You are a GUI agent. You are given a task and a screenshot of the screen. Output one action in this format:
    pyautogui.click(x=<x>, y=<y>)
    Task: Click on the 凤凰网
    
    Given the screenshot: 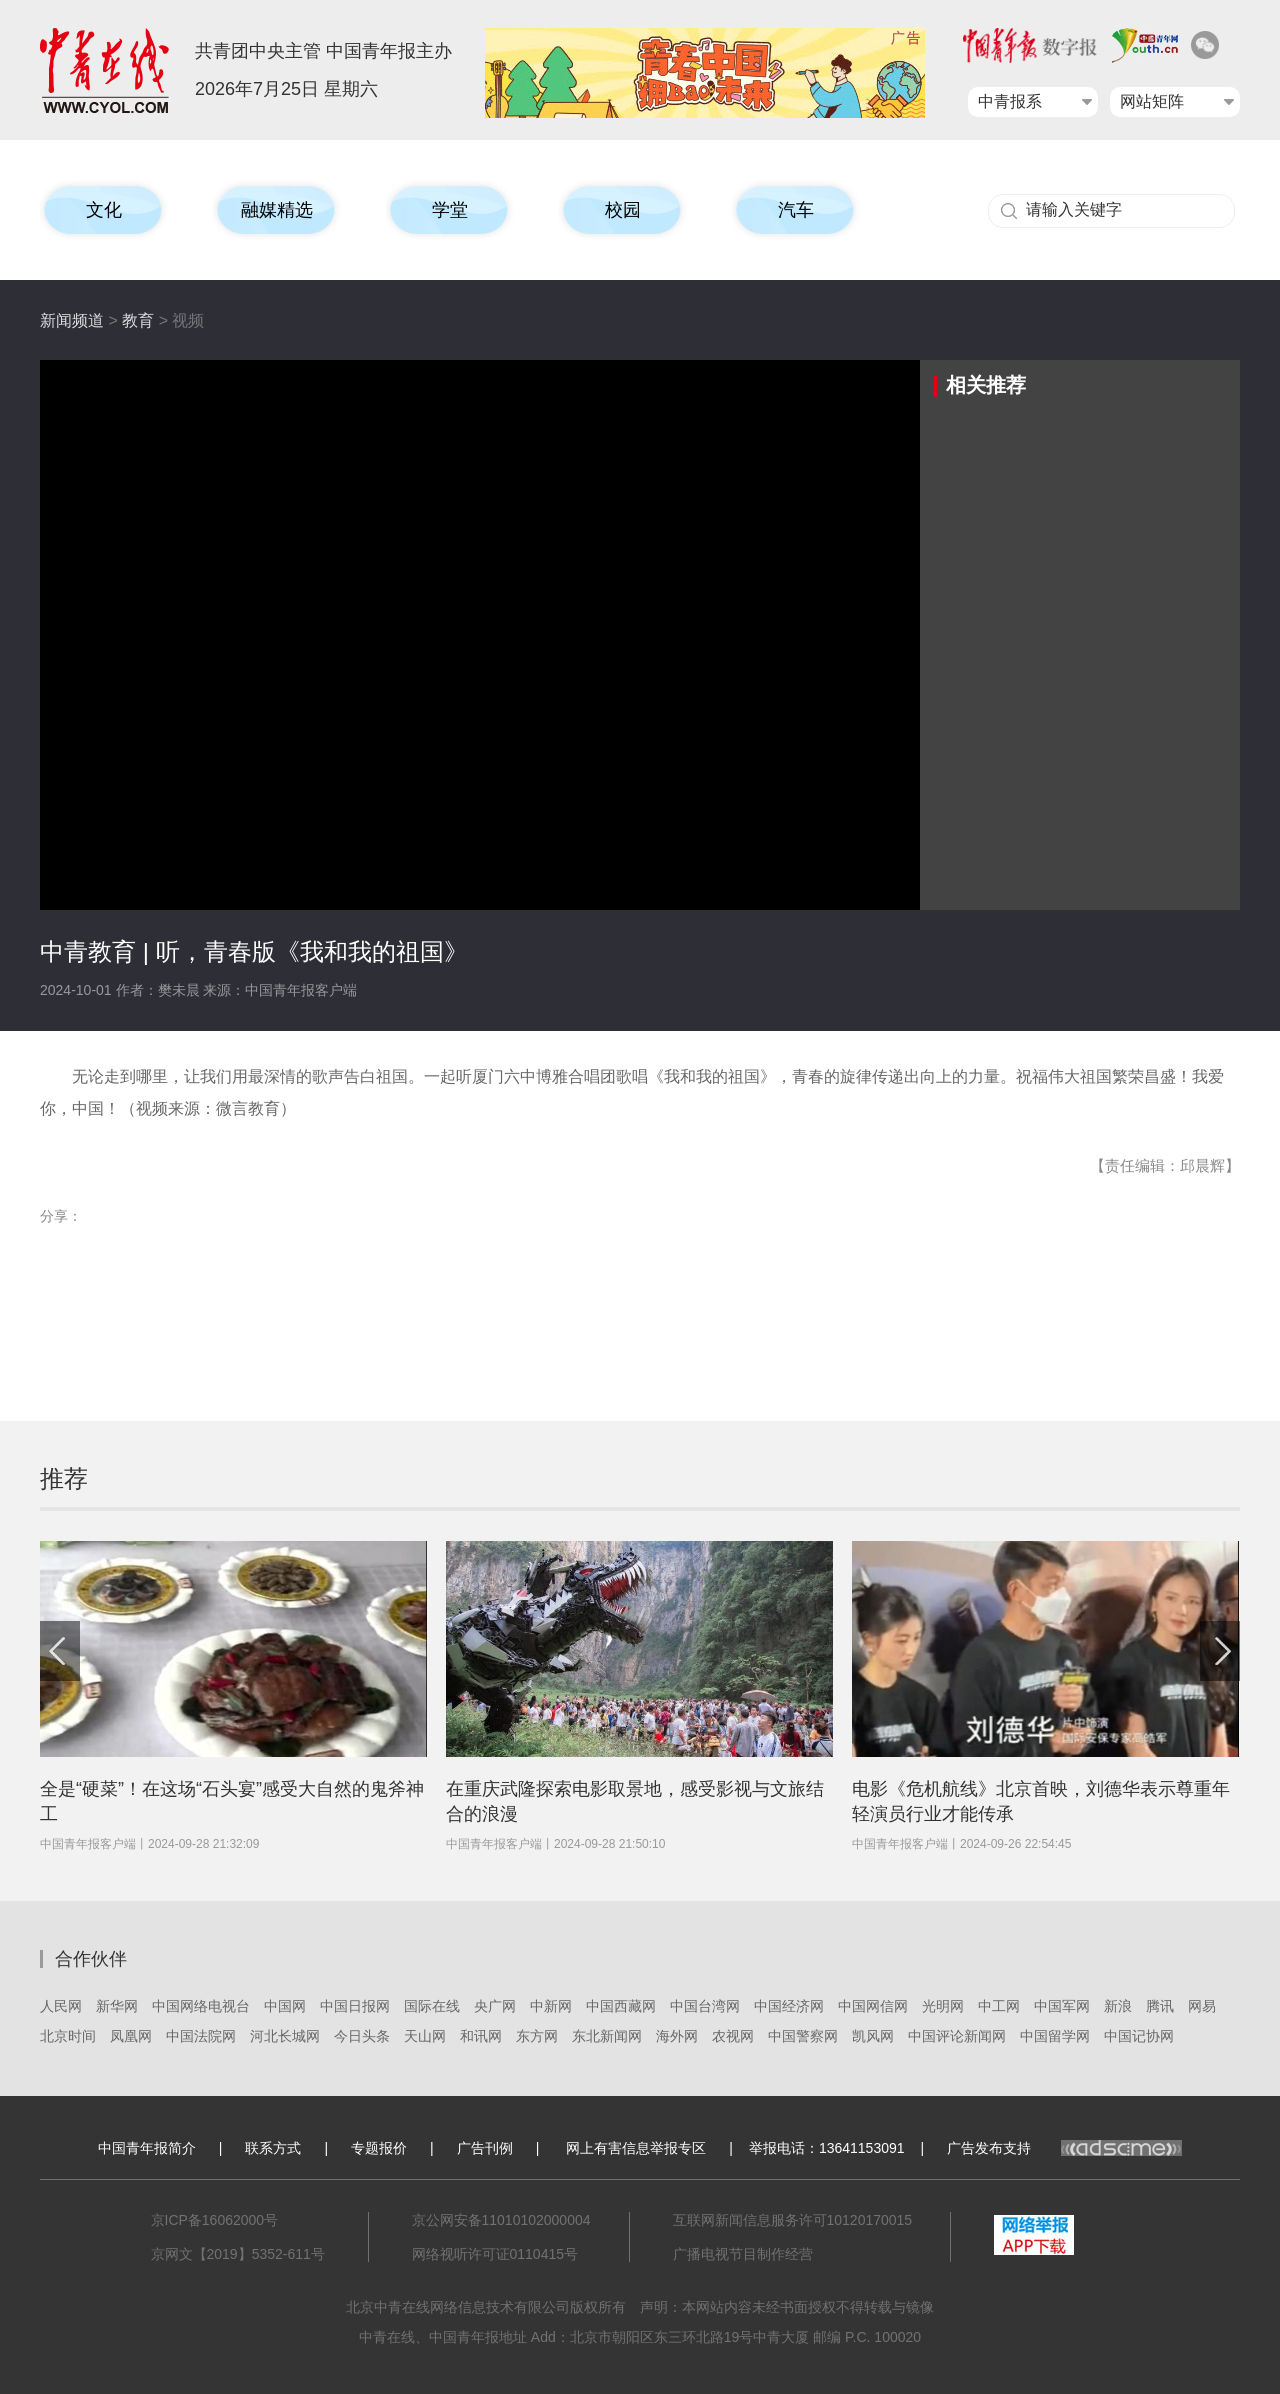 What is the action you would take?
    pyautogui.click(x=131, y=2036)
    